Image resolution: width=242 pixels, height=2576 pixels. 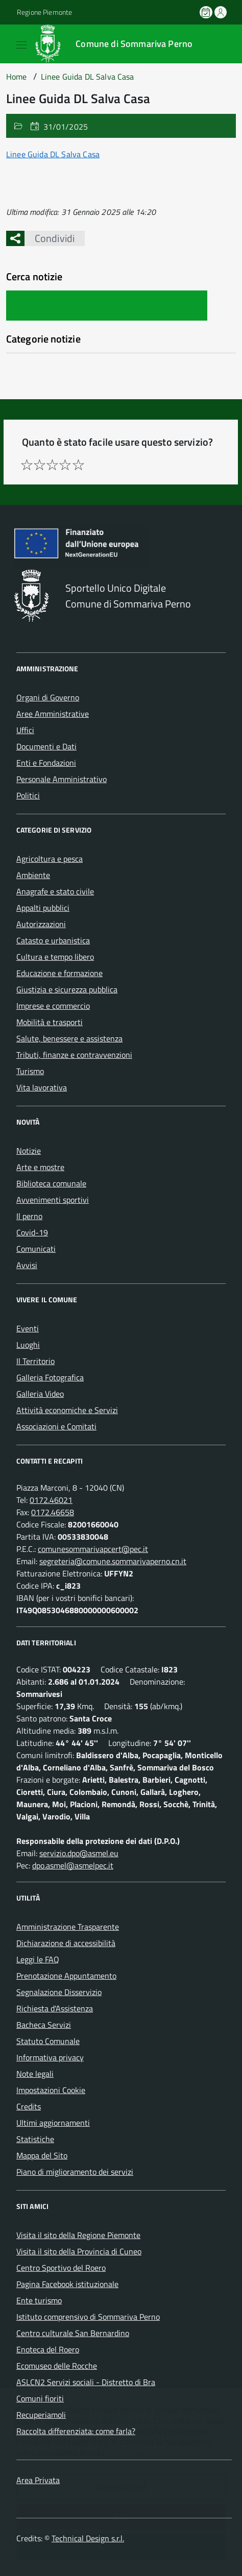 I want to click on Centro Sportivo del Roero, so click(x=61, y=2268).